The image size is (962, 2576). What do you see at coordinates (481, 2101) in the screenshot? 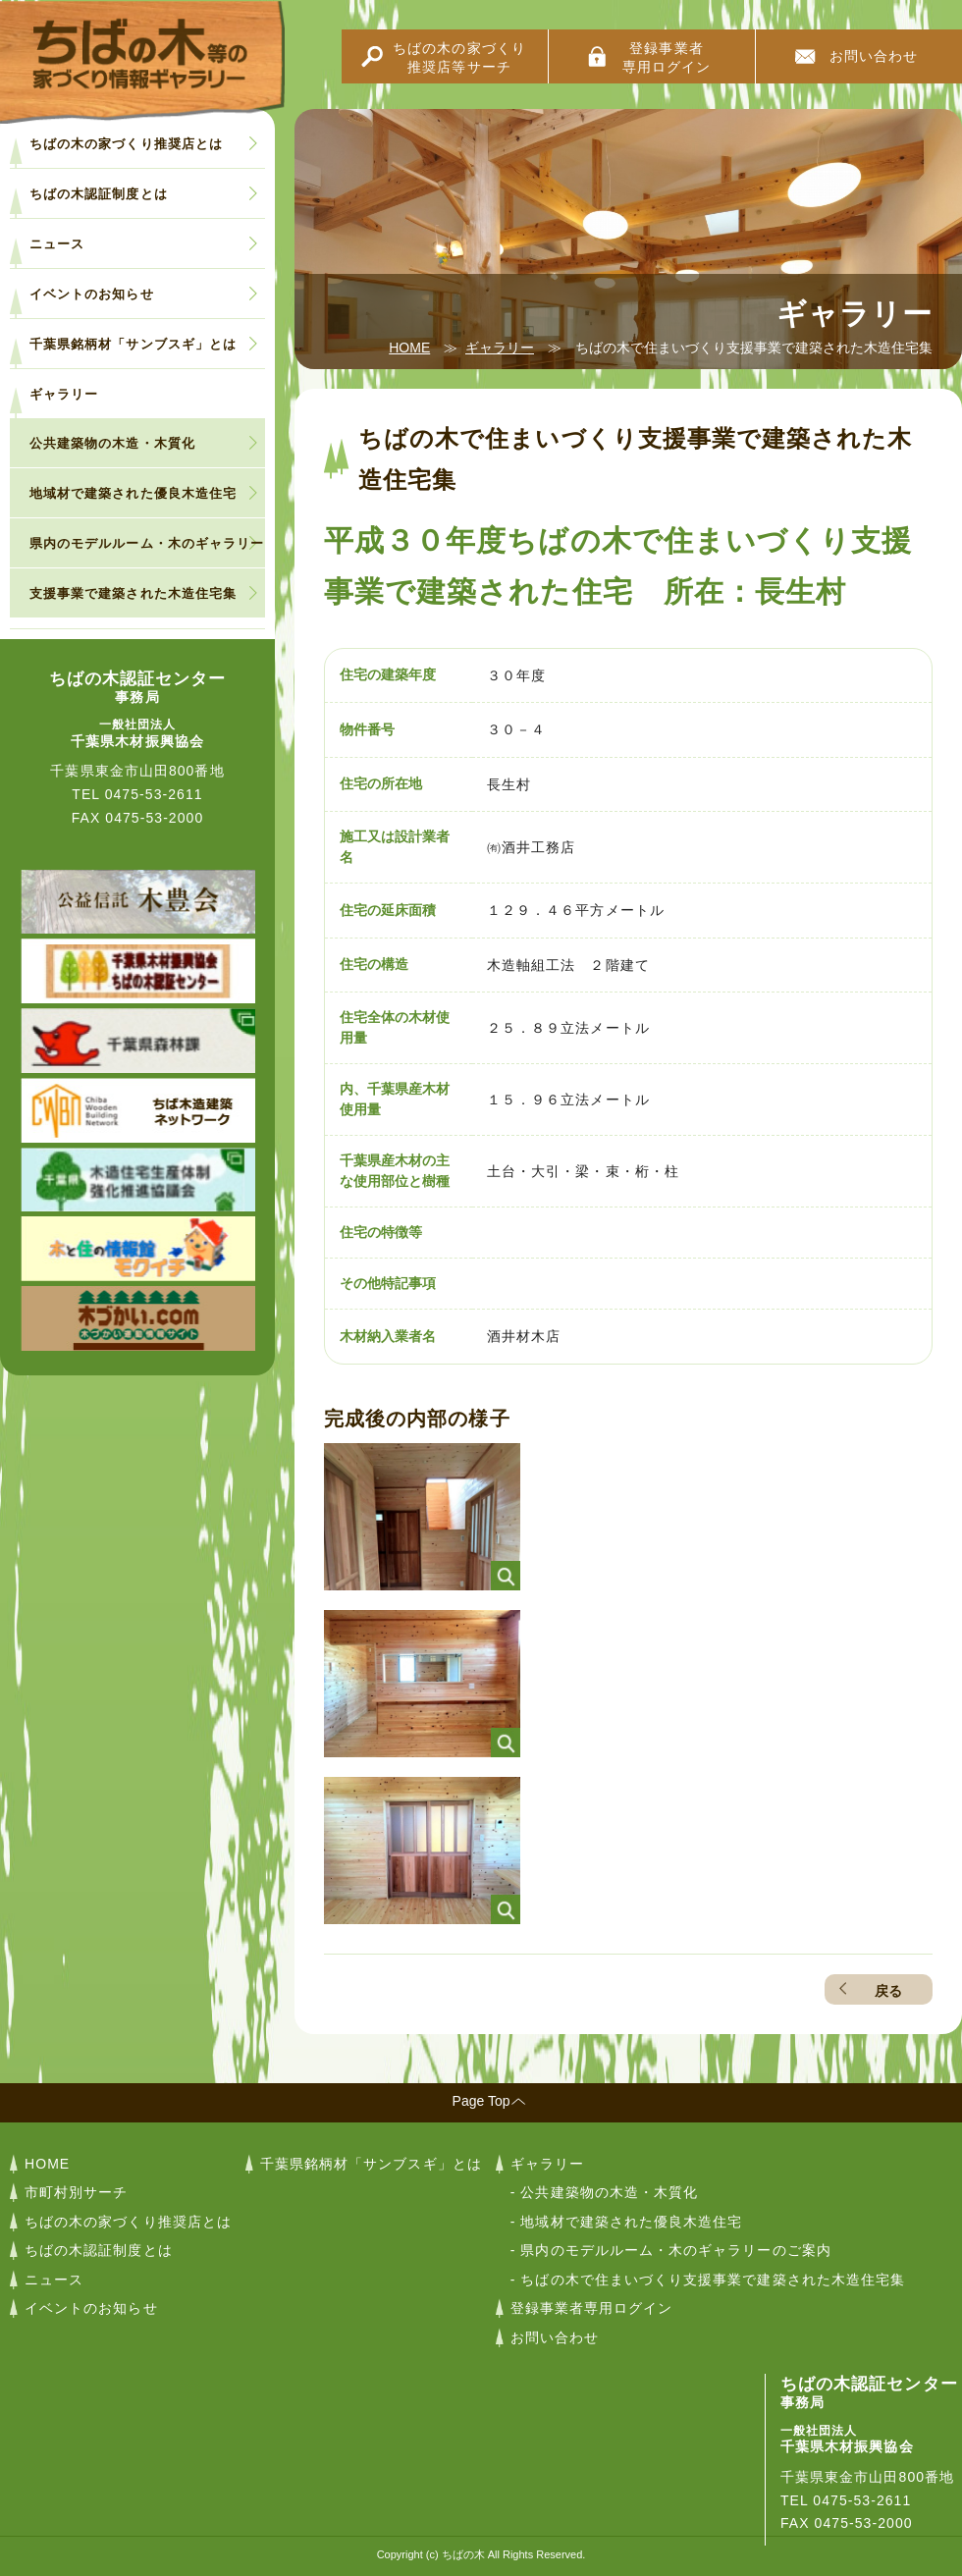
I see `Page Top` at bounding box center [481, 2101].